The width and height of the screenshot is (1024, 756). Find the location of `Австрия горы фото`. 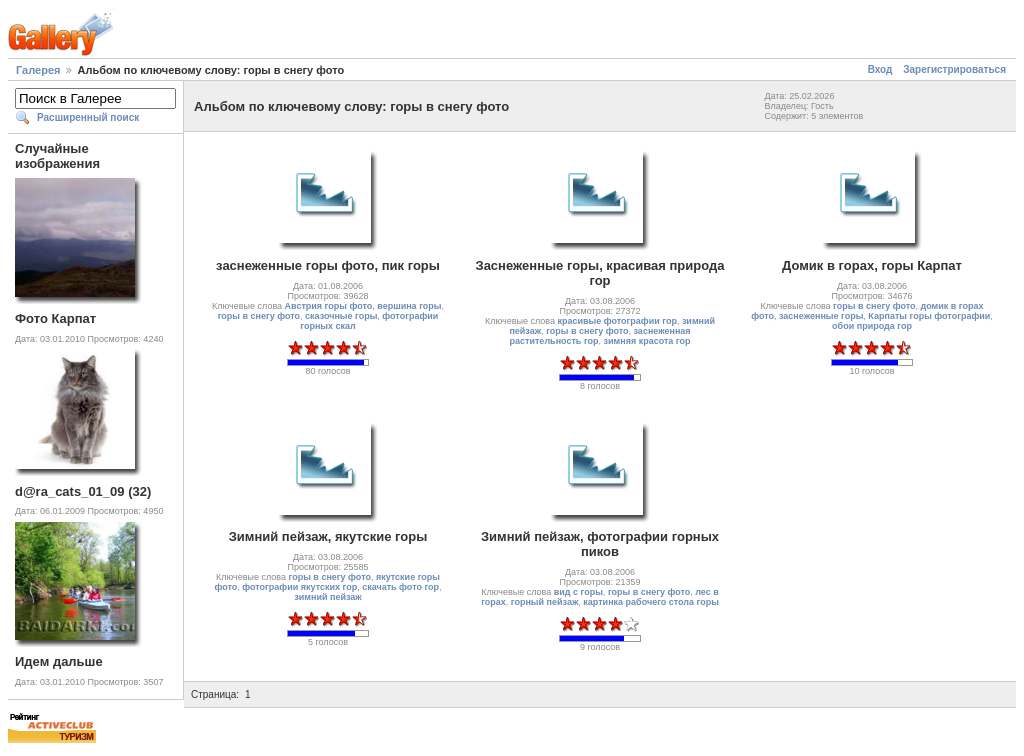

Австрия горы фото is located at coordinates (329, 306).